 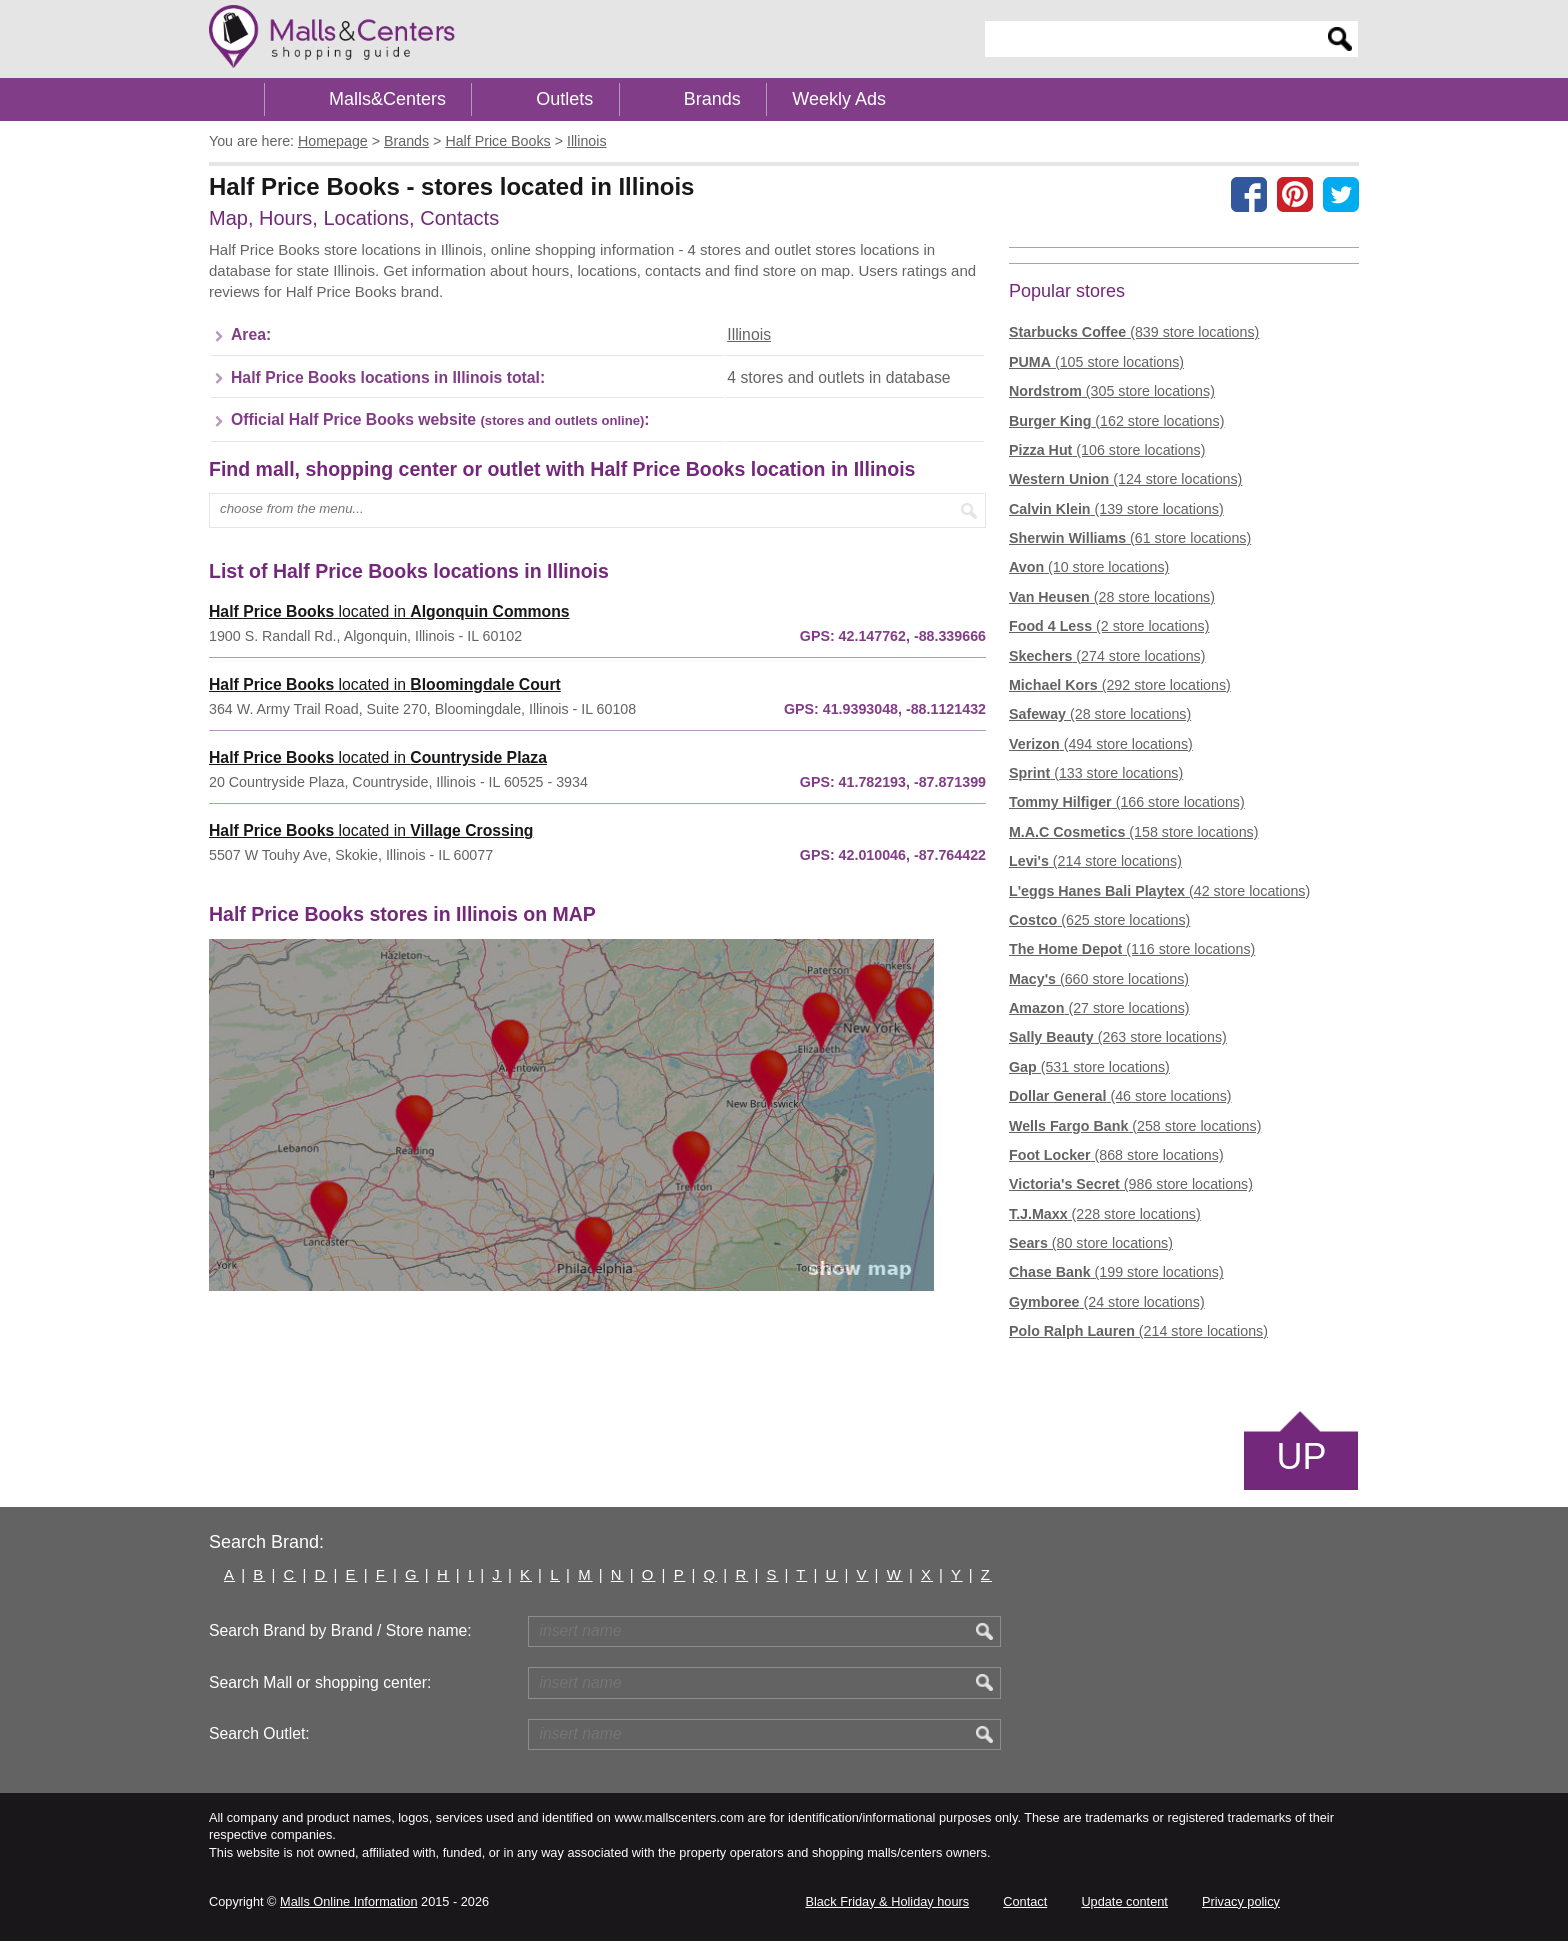 What do you see at coordinates (1118, 1037) in the screenshot?
I see `(263 store locations)` at bounding box center [1118, 1037].